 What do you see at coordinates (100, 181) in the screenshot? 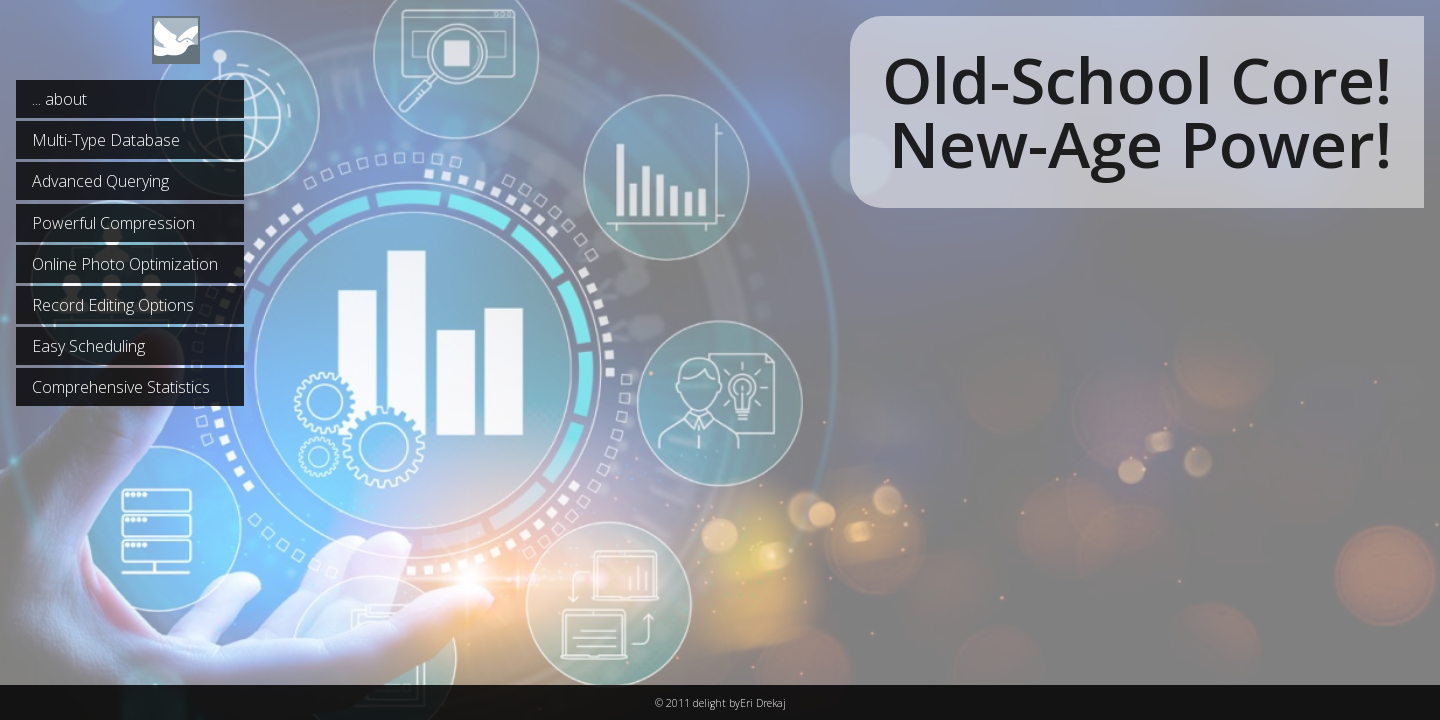
I see `Advanced Querying` at bounding box center [100, 181].